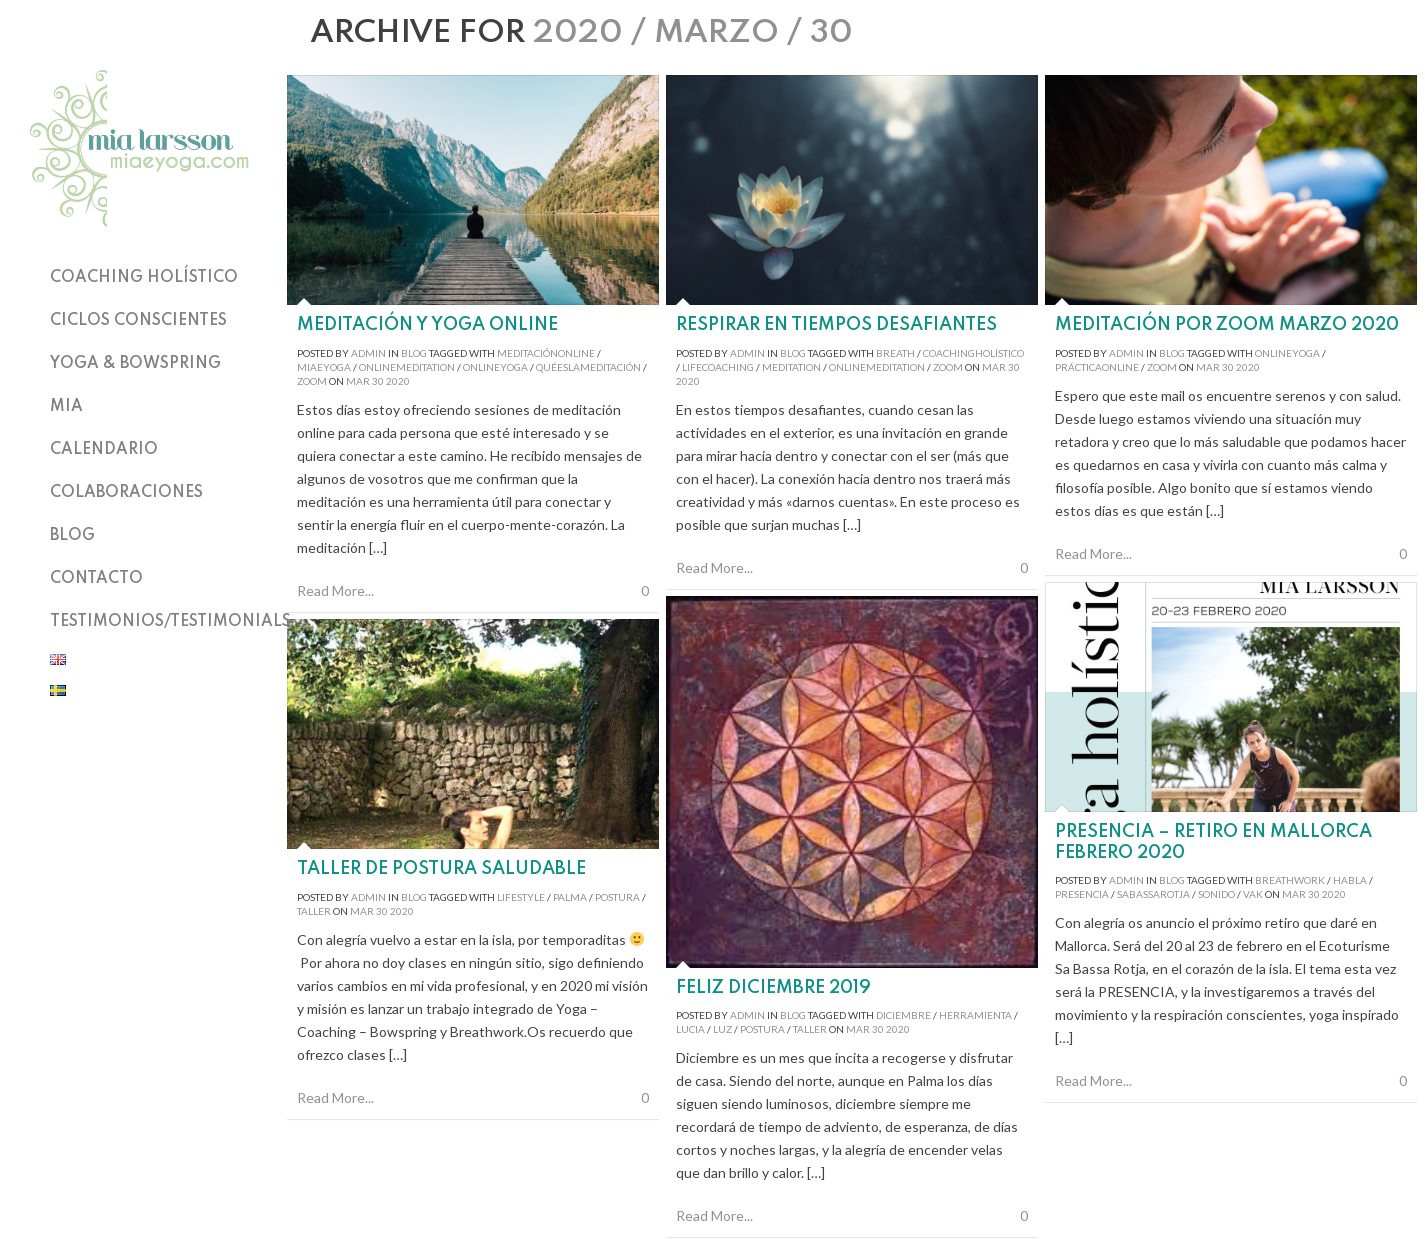 The width and height of the screenshot is (1425, 1244). Describe the element at coordinates (1290, 880) in the screenshot. I see `breathwork` at that location.